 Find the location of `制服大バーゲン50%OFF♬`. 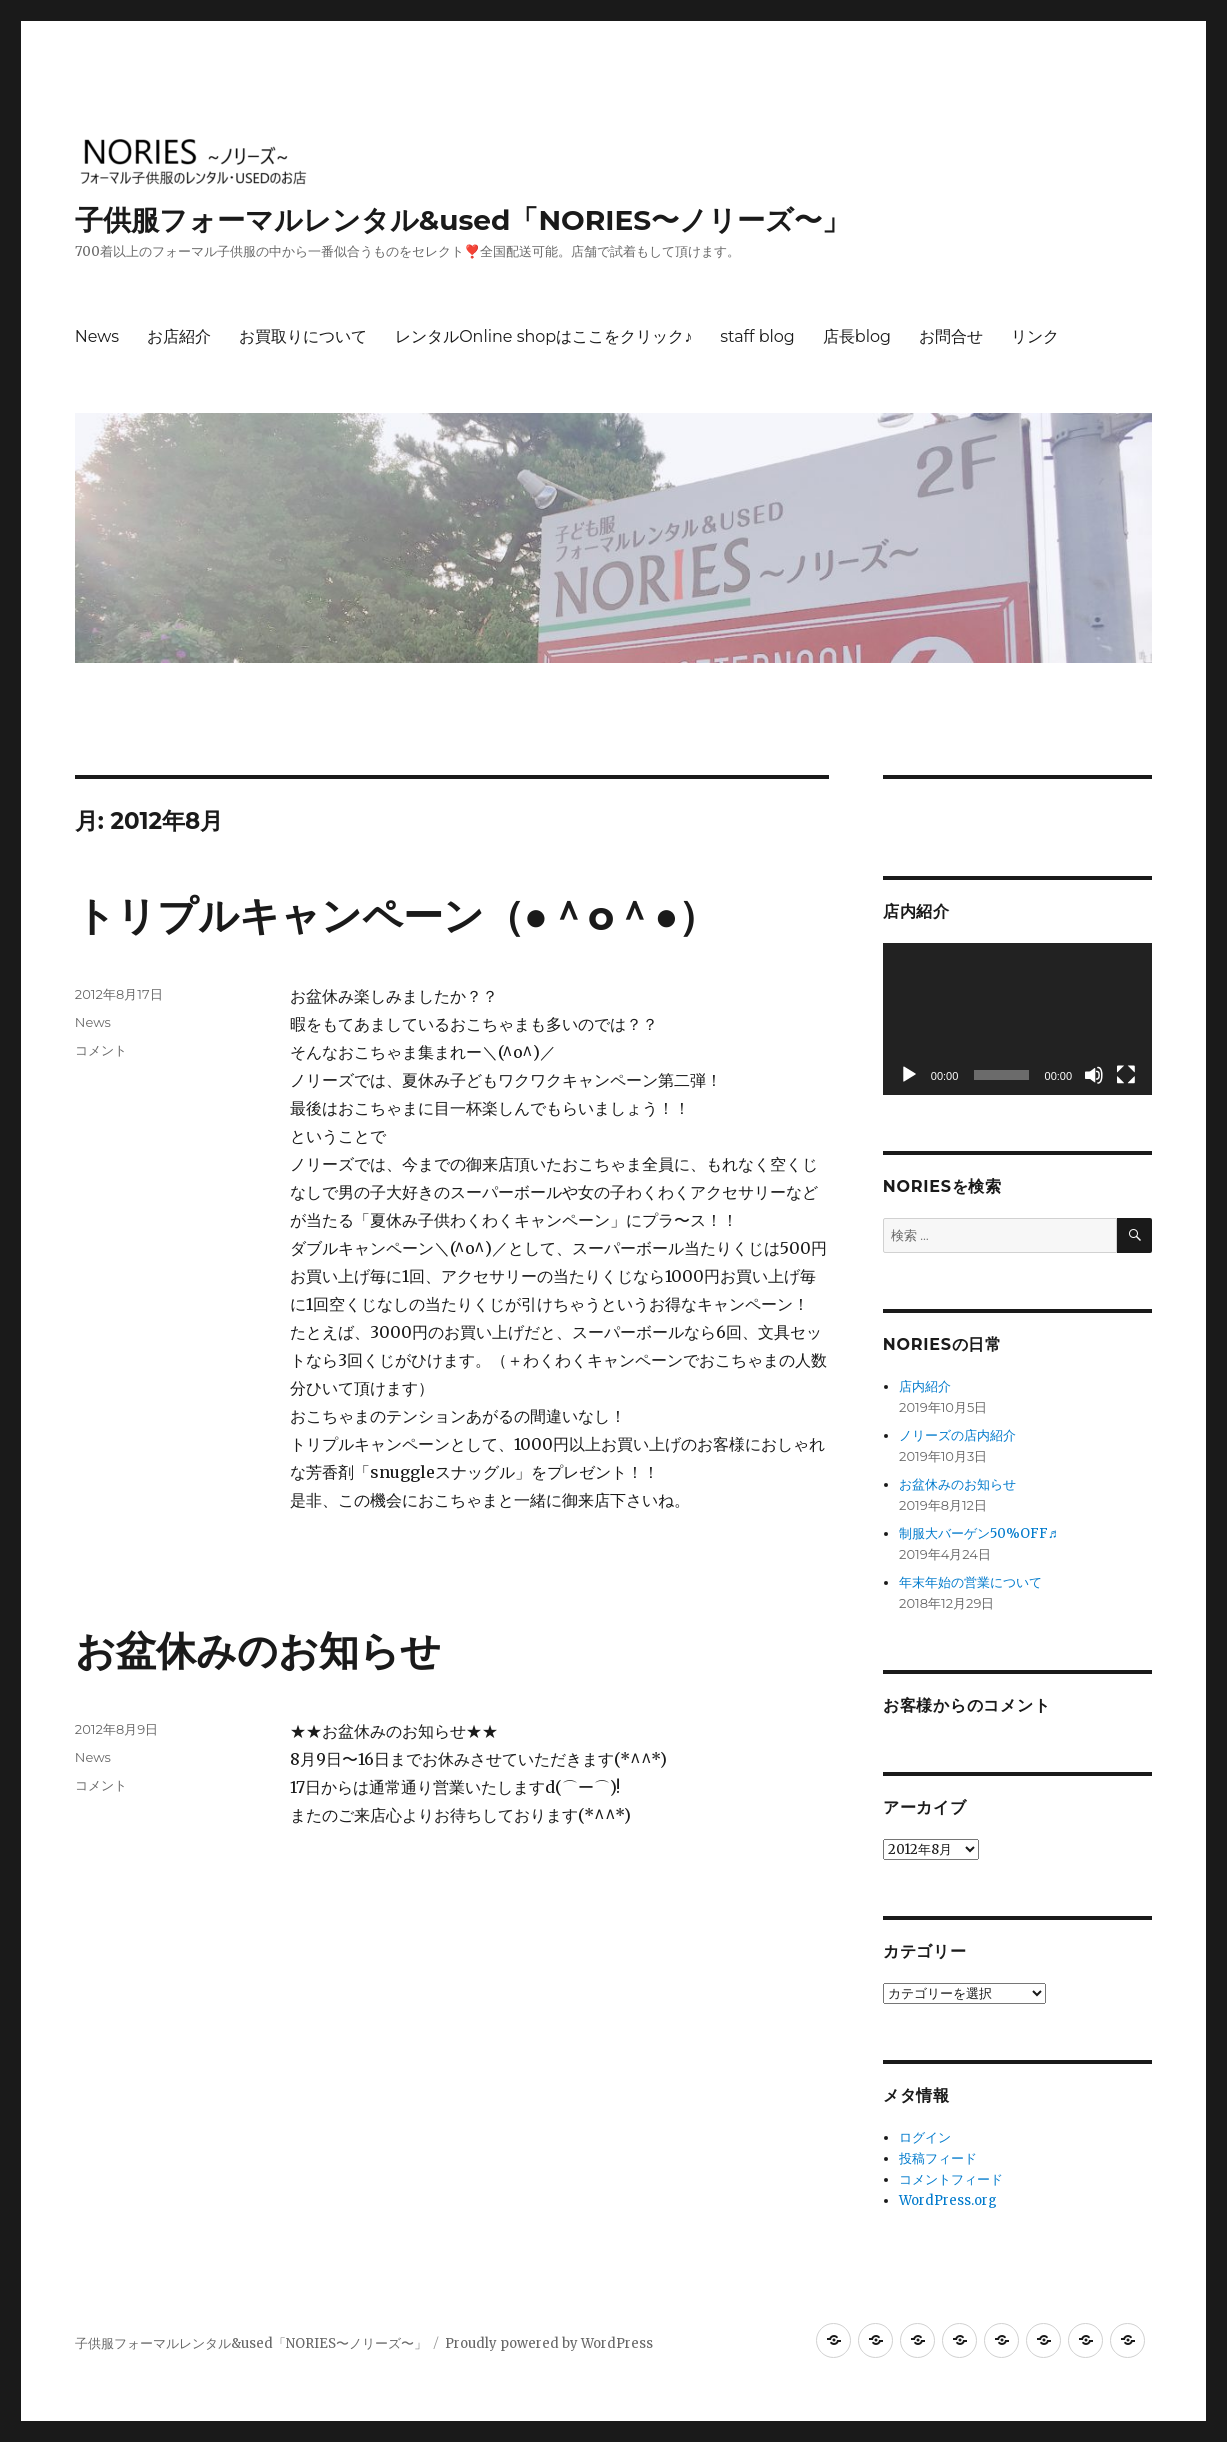

制服大バーゲン50%OFF♬ is located at coordinates (978, 1533).